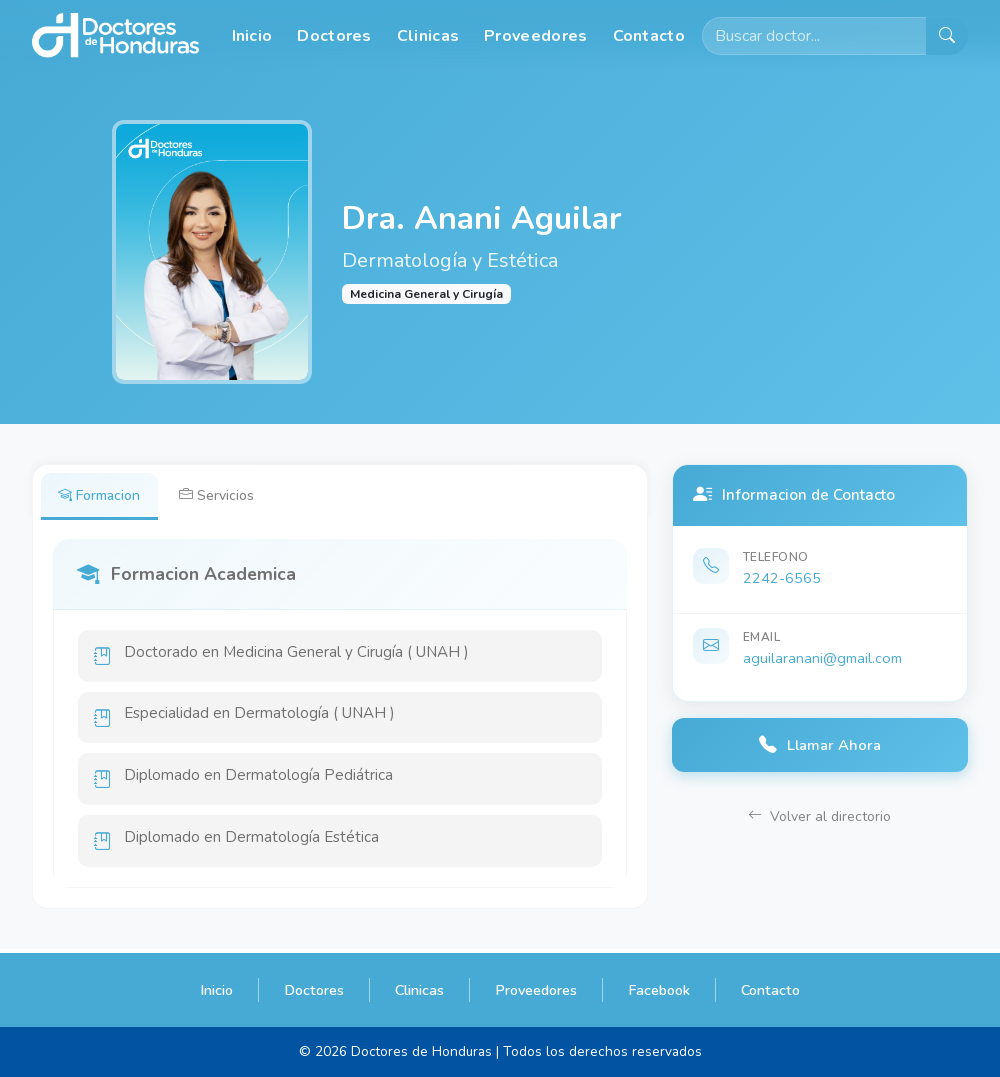  Describe the element at coordinates (535, 36) in the screenshot. I see `Proveedores` at that location.